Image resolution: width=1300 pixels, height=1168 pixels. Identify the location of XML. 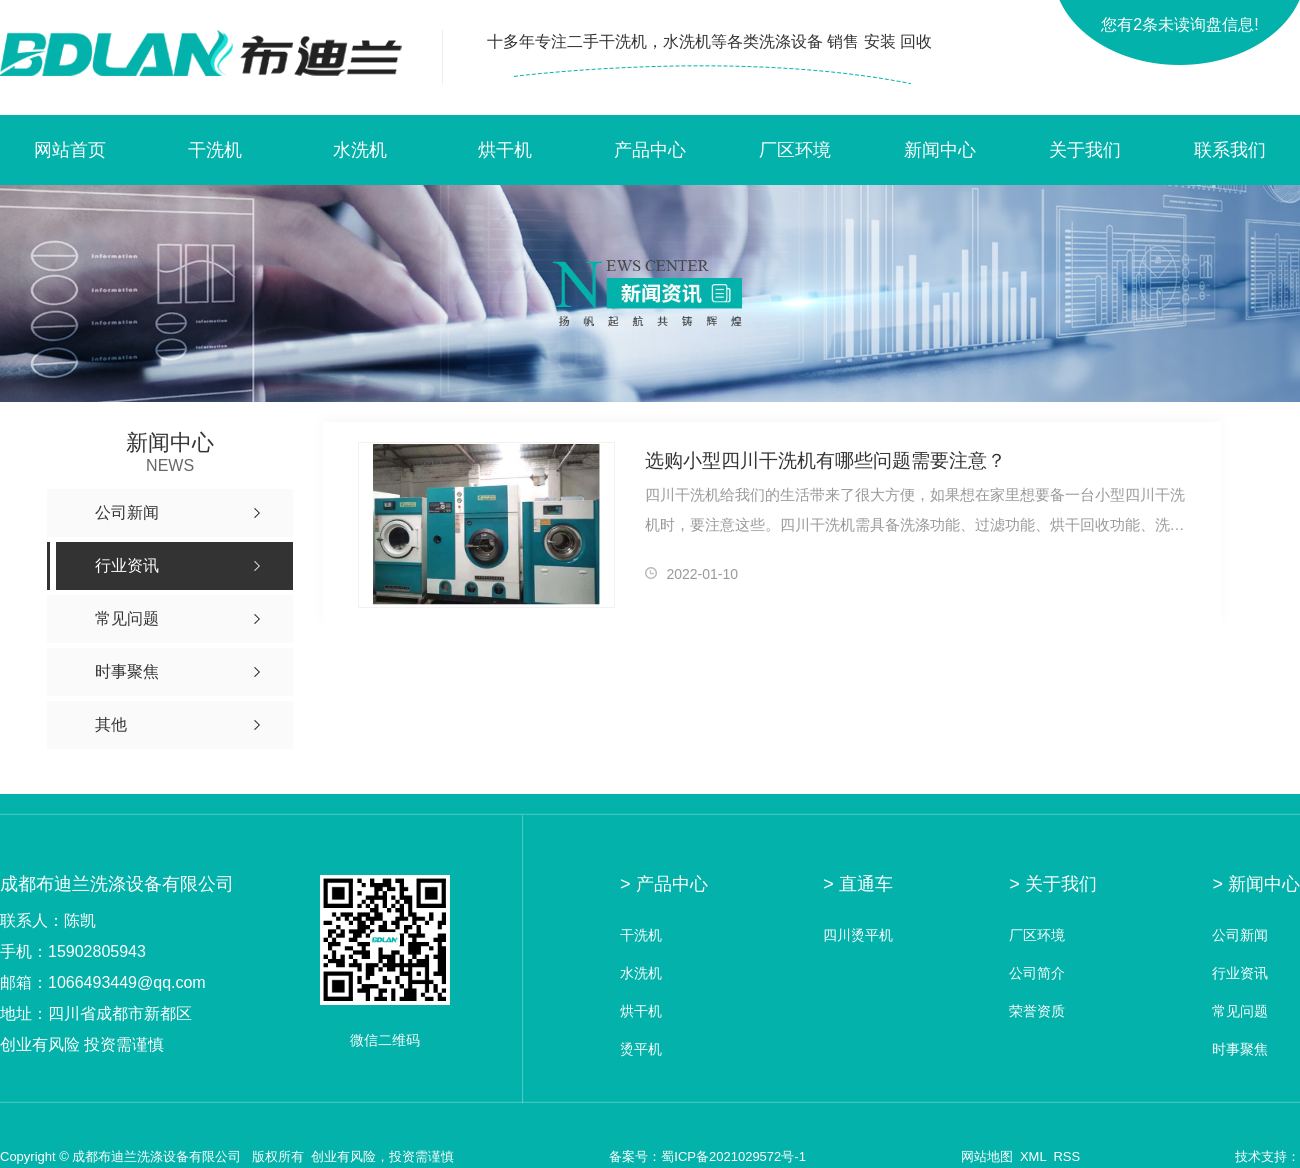
(1033, 1156).